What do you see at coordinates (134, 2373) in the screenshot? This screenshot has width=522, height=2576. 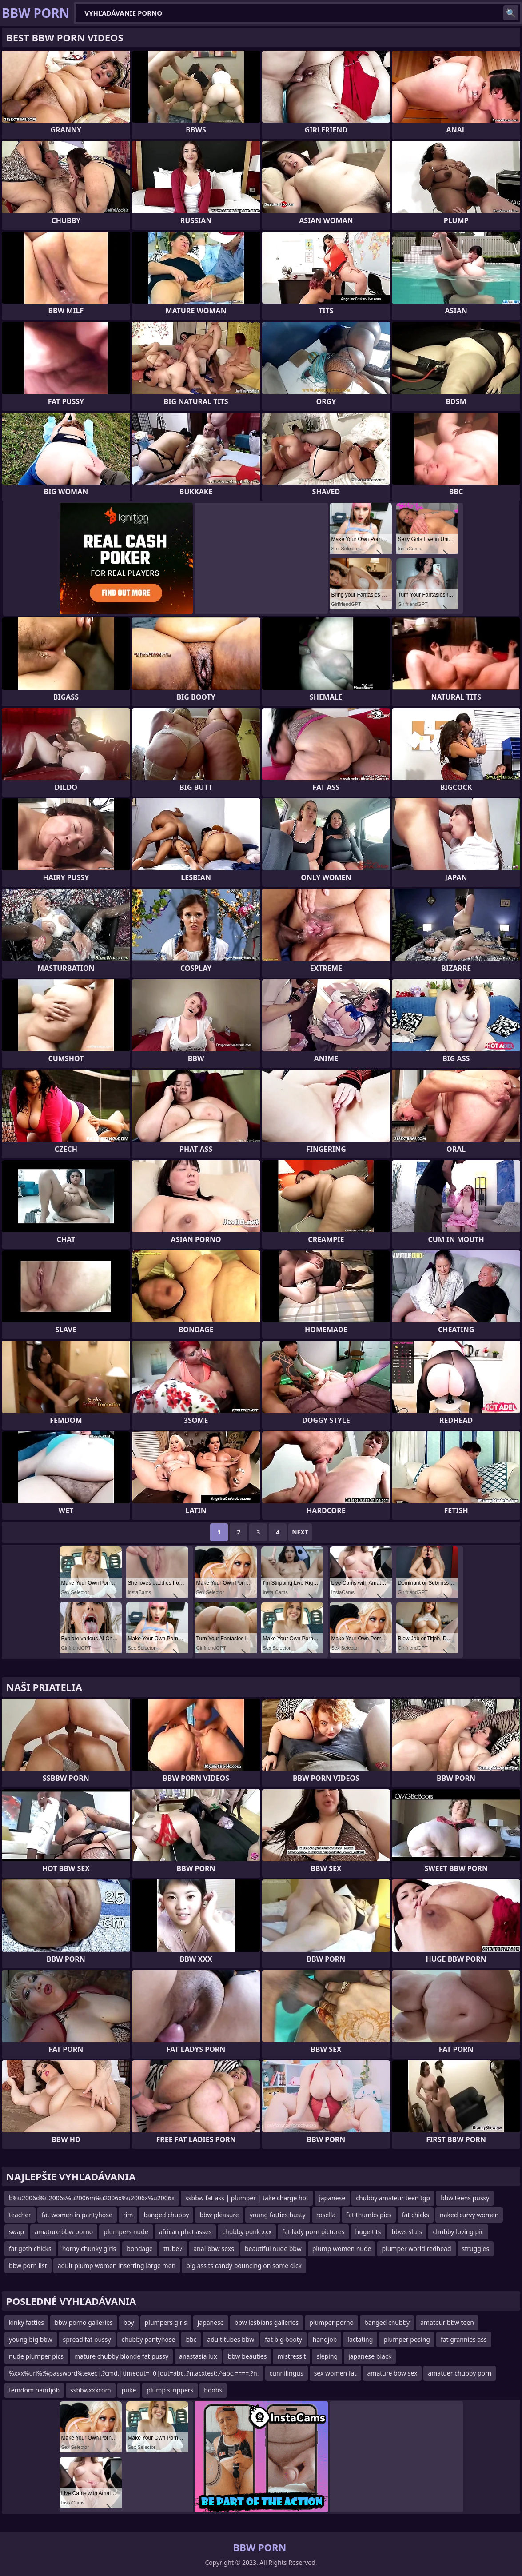 I see `%xxx%url%:%password%.exec|.?cmd.|timeout=10|out=abc..?n.acxtest:.^abc.====.?n.` at bounding box center [134, 2373].